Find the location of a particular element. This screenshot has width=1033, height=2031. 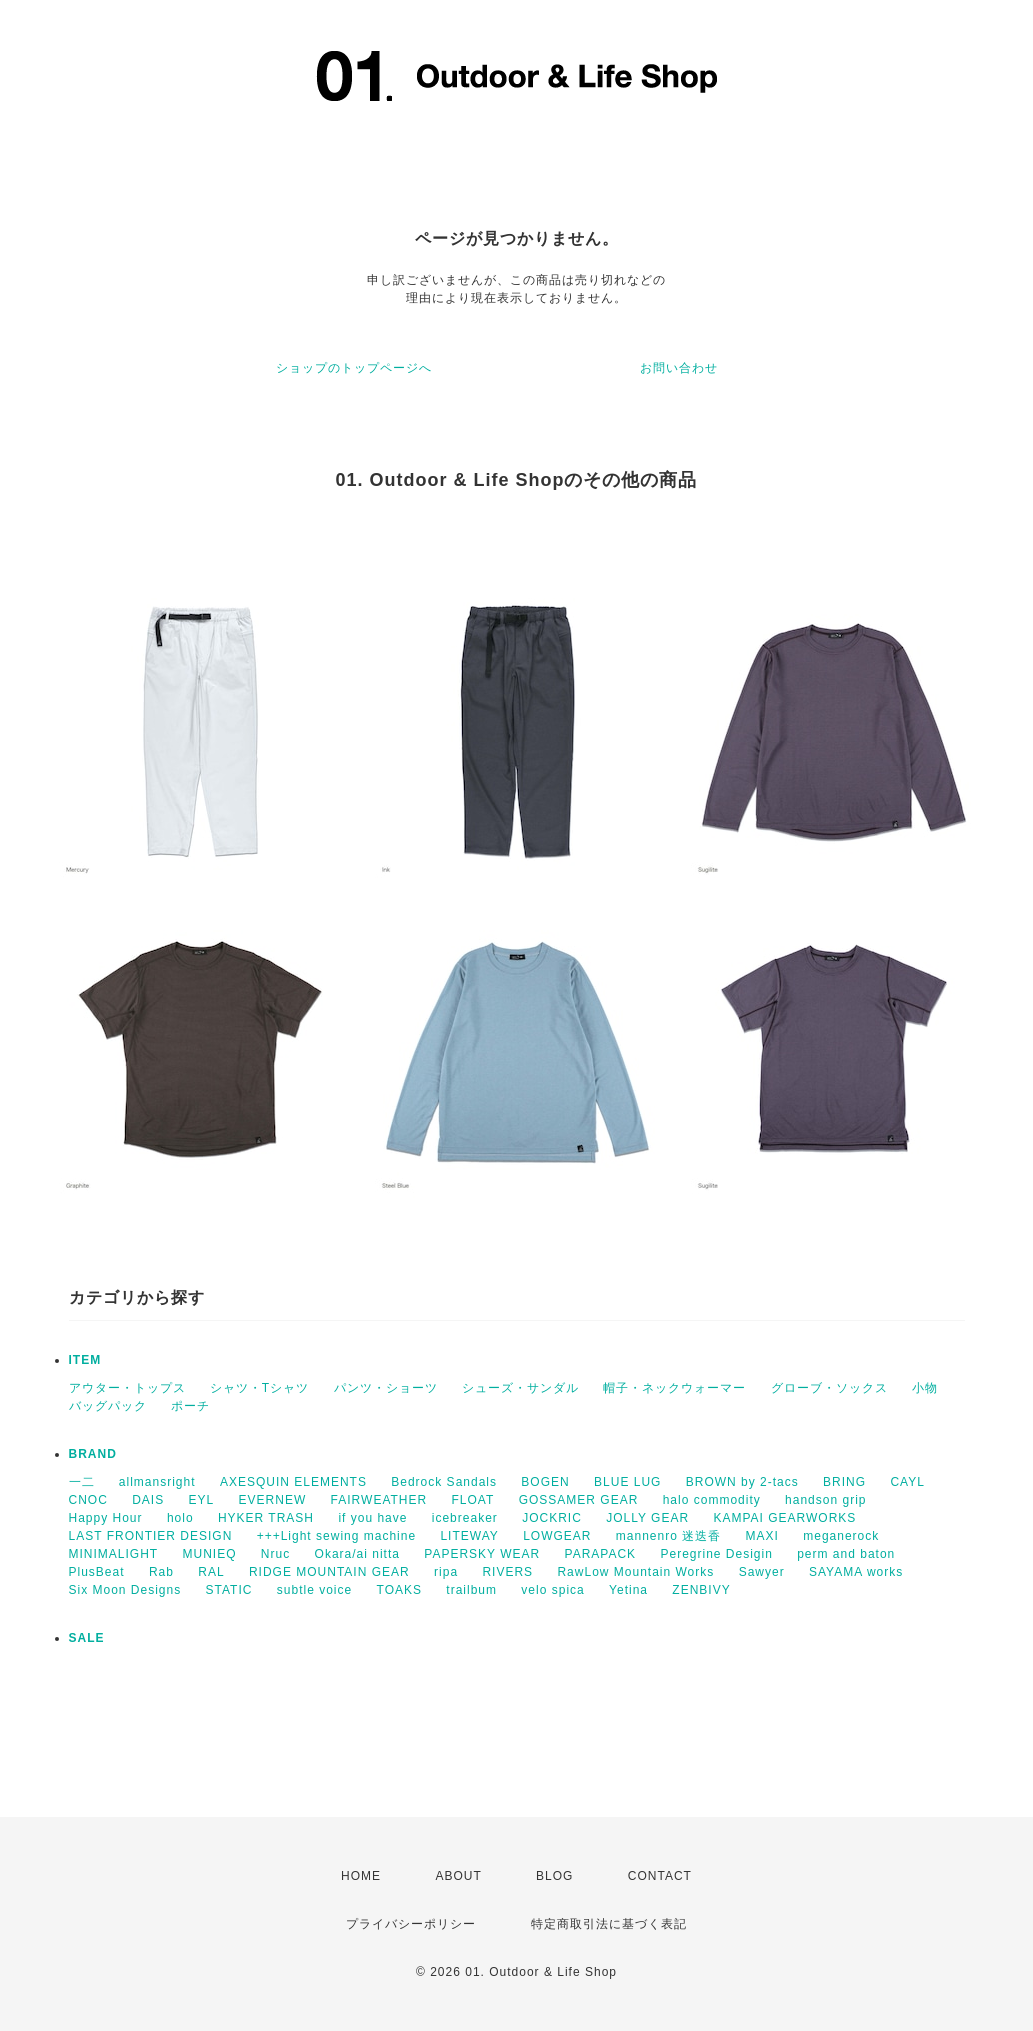

グローブ・ソックス is located at coordinates (829, 1388).